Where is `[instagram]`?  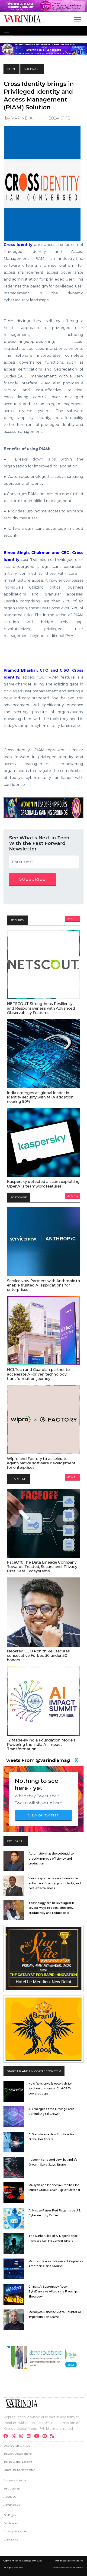 [instagram] is located at coordinates (22, 2436).